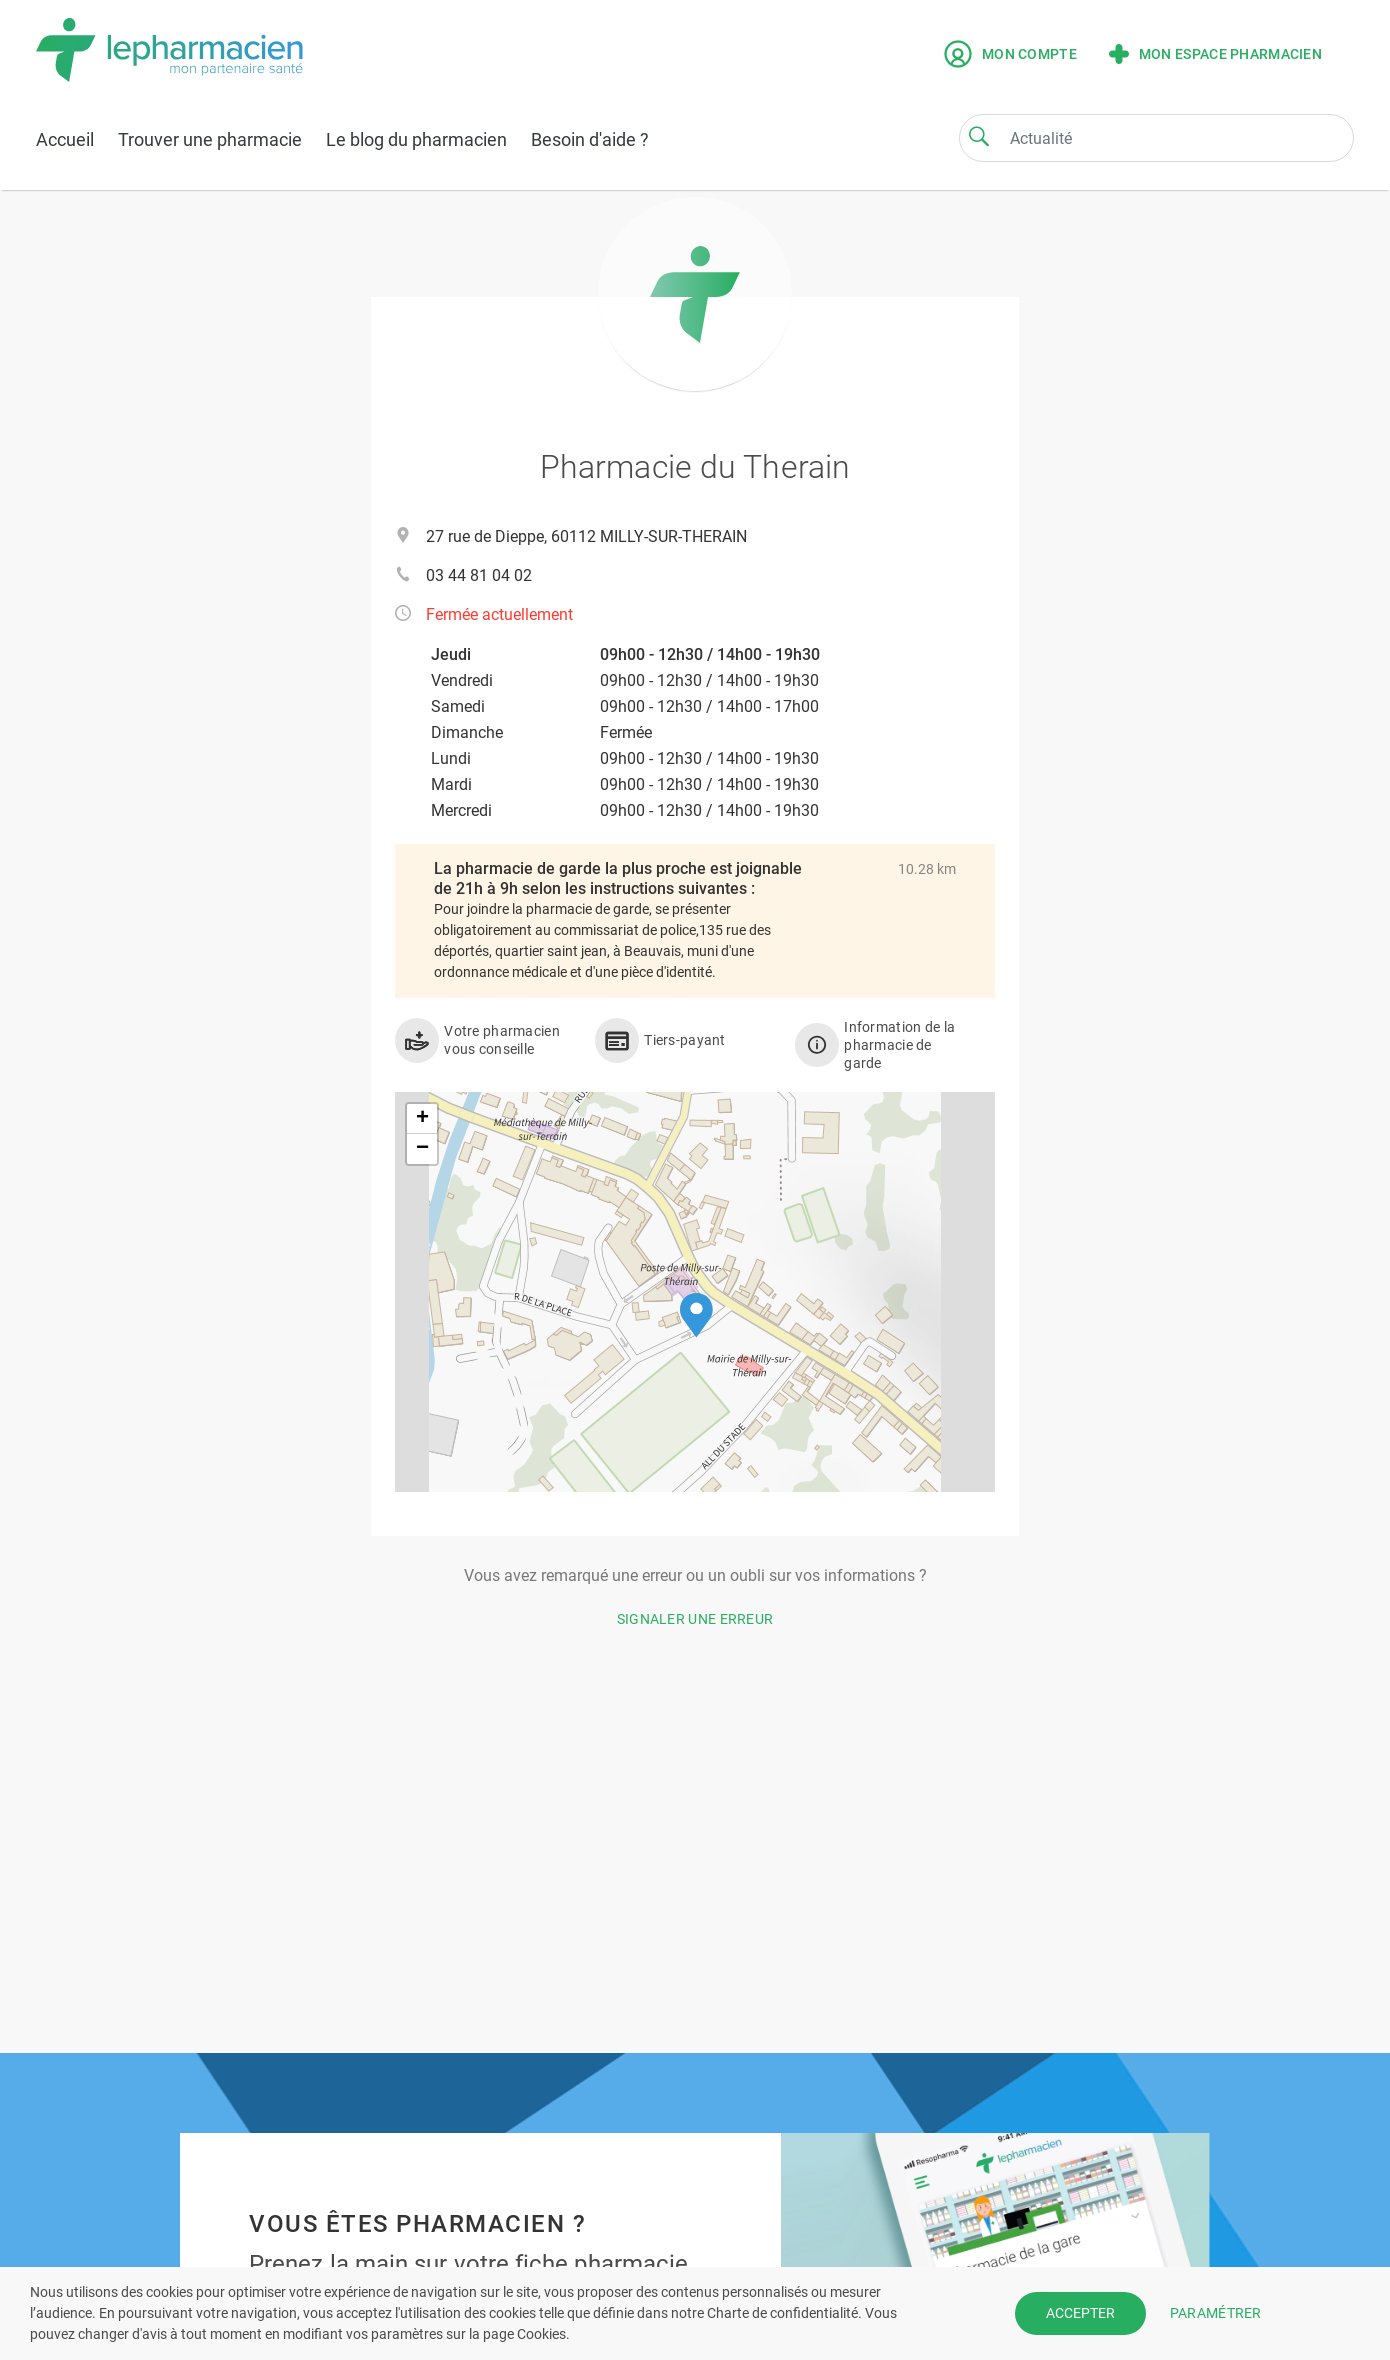  What do you see at coordinates (416, 139) in the screenshot?
I see `Le blog du pharmacien` at bounding box center [416, 139].